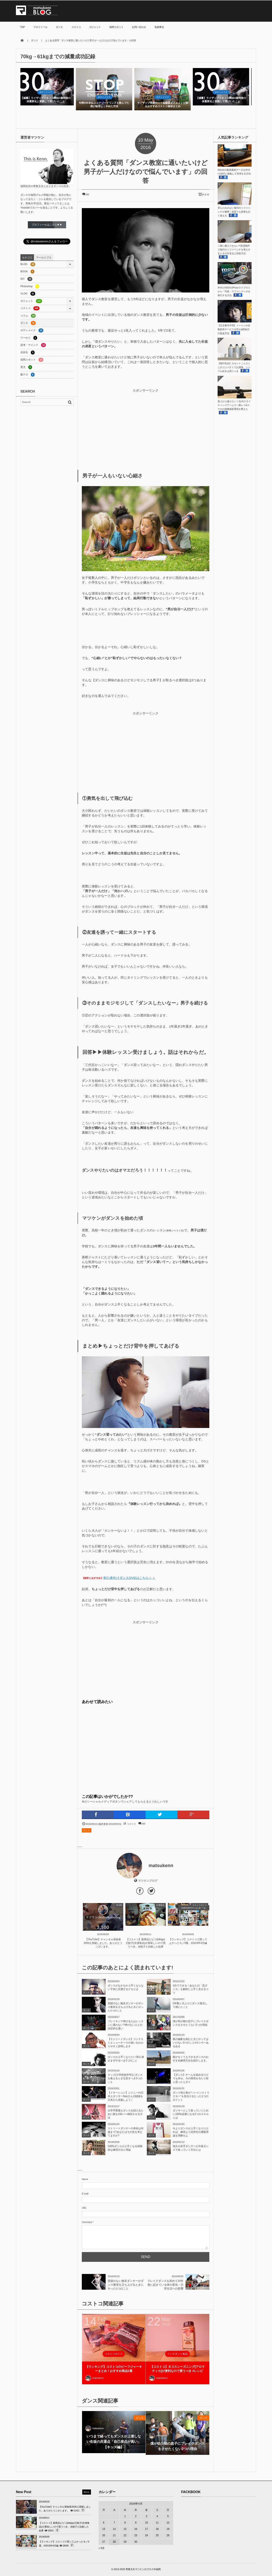 This screenshot has height=2576, width=272. What do you see at coordinates (33, 345) in the screenshot?
I see `思考・マインド` at bounding box center [33, 345].